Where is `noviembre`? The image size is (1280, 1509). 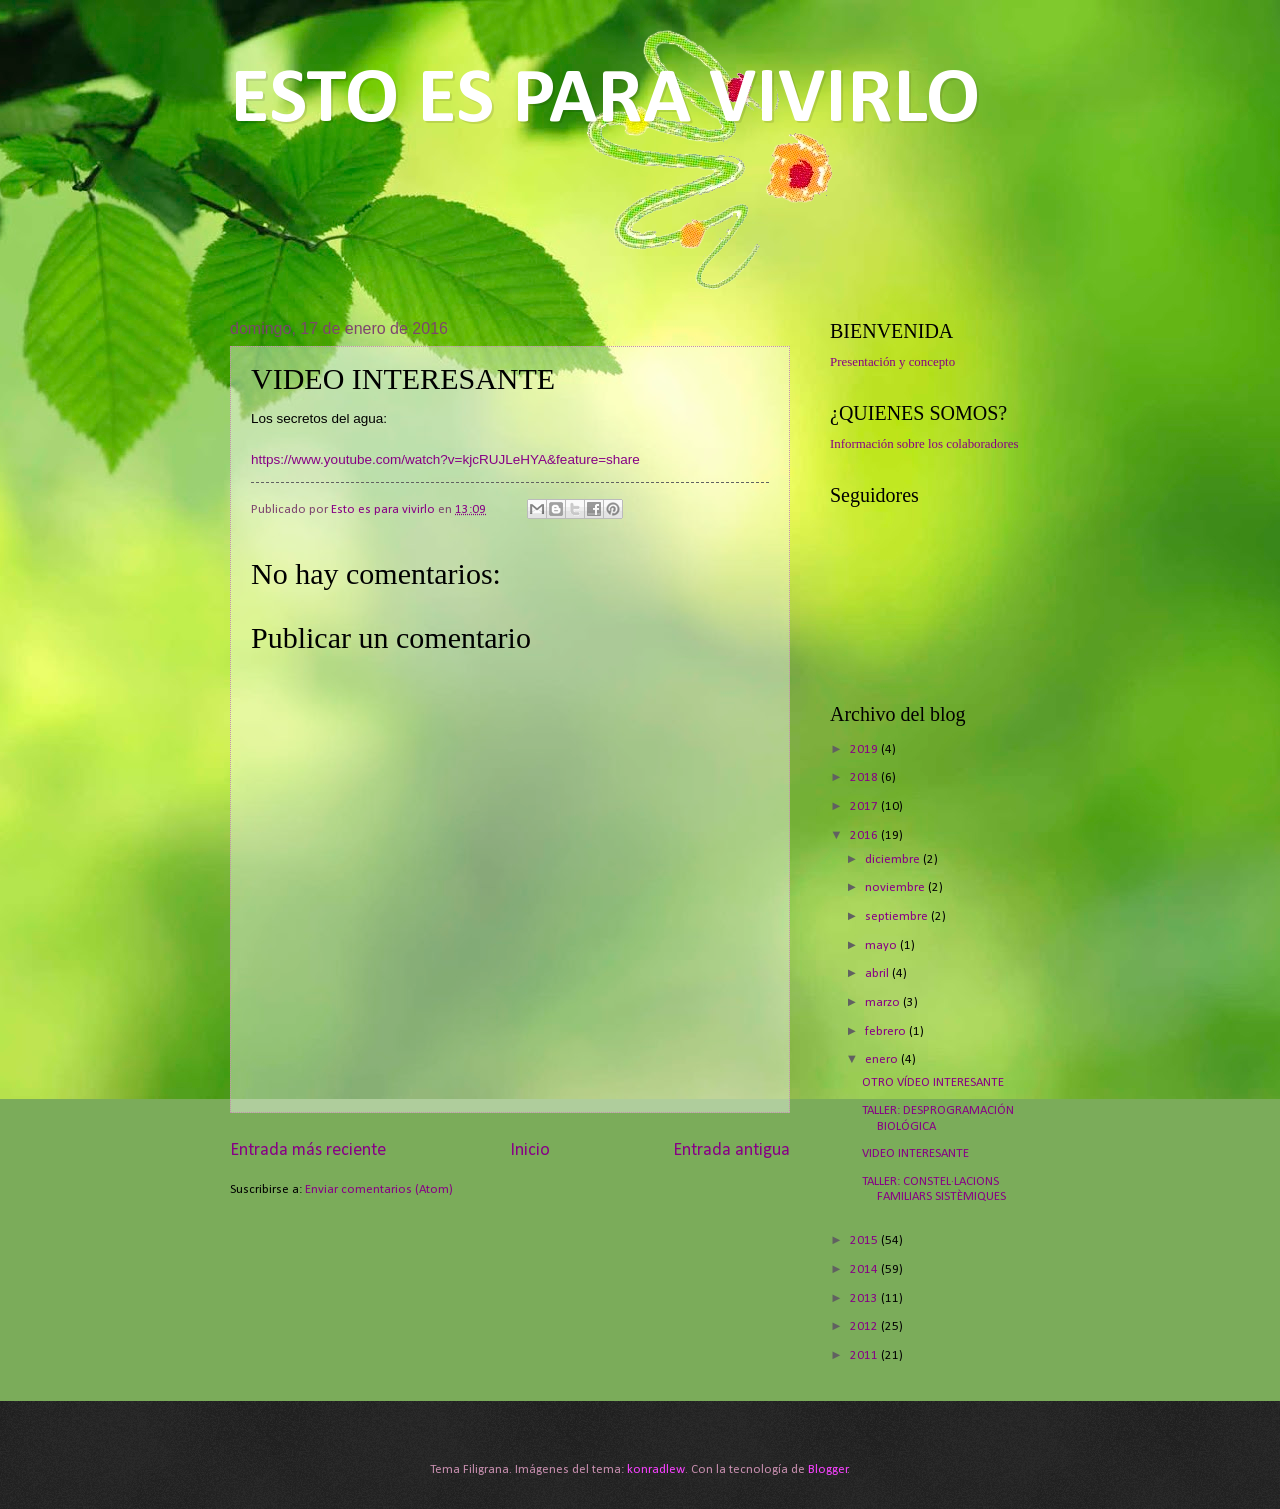 noviembre is located at coordinates (896, 887).